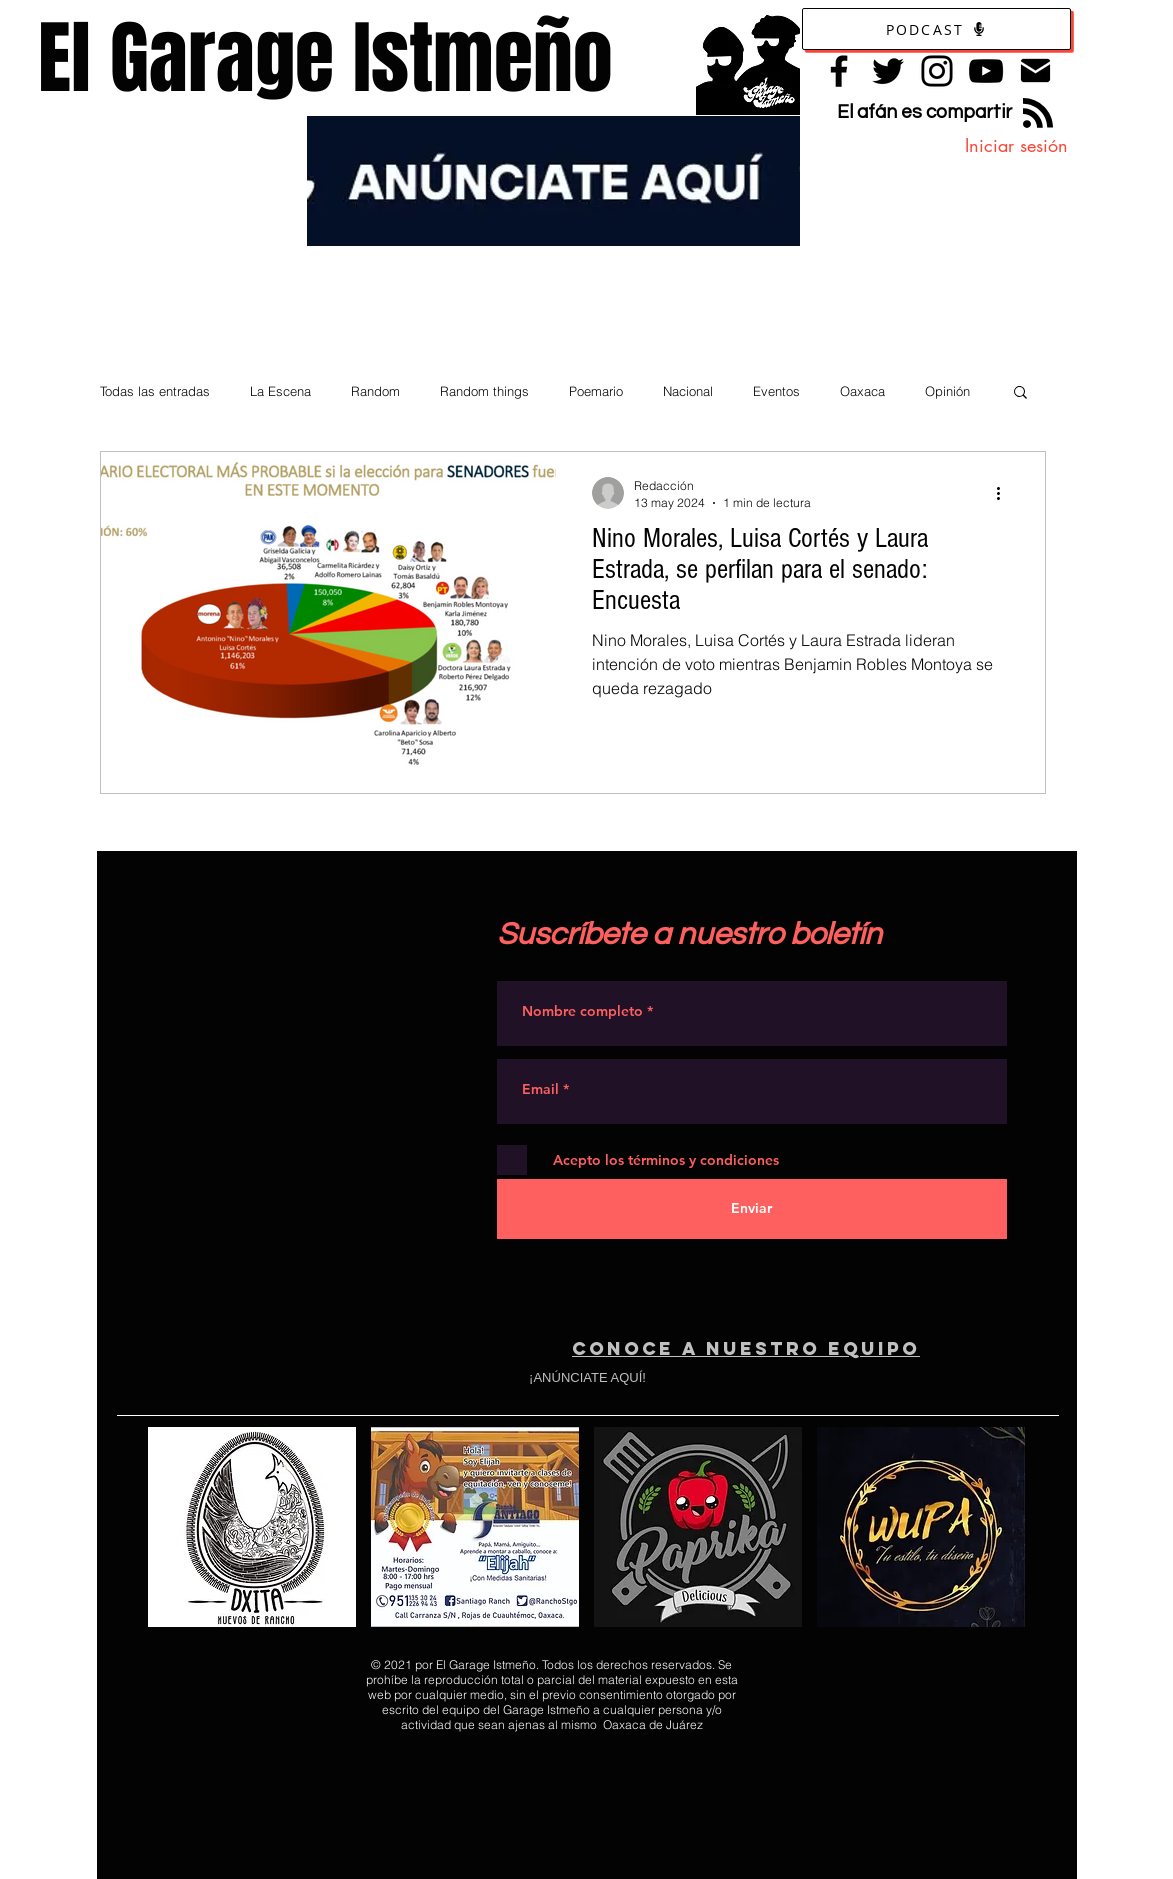 This screenshot has width=1173, height=1879. Describe the element at coordinates (688, 391) in the screenshot. I see `Nacional` at that location.